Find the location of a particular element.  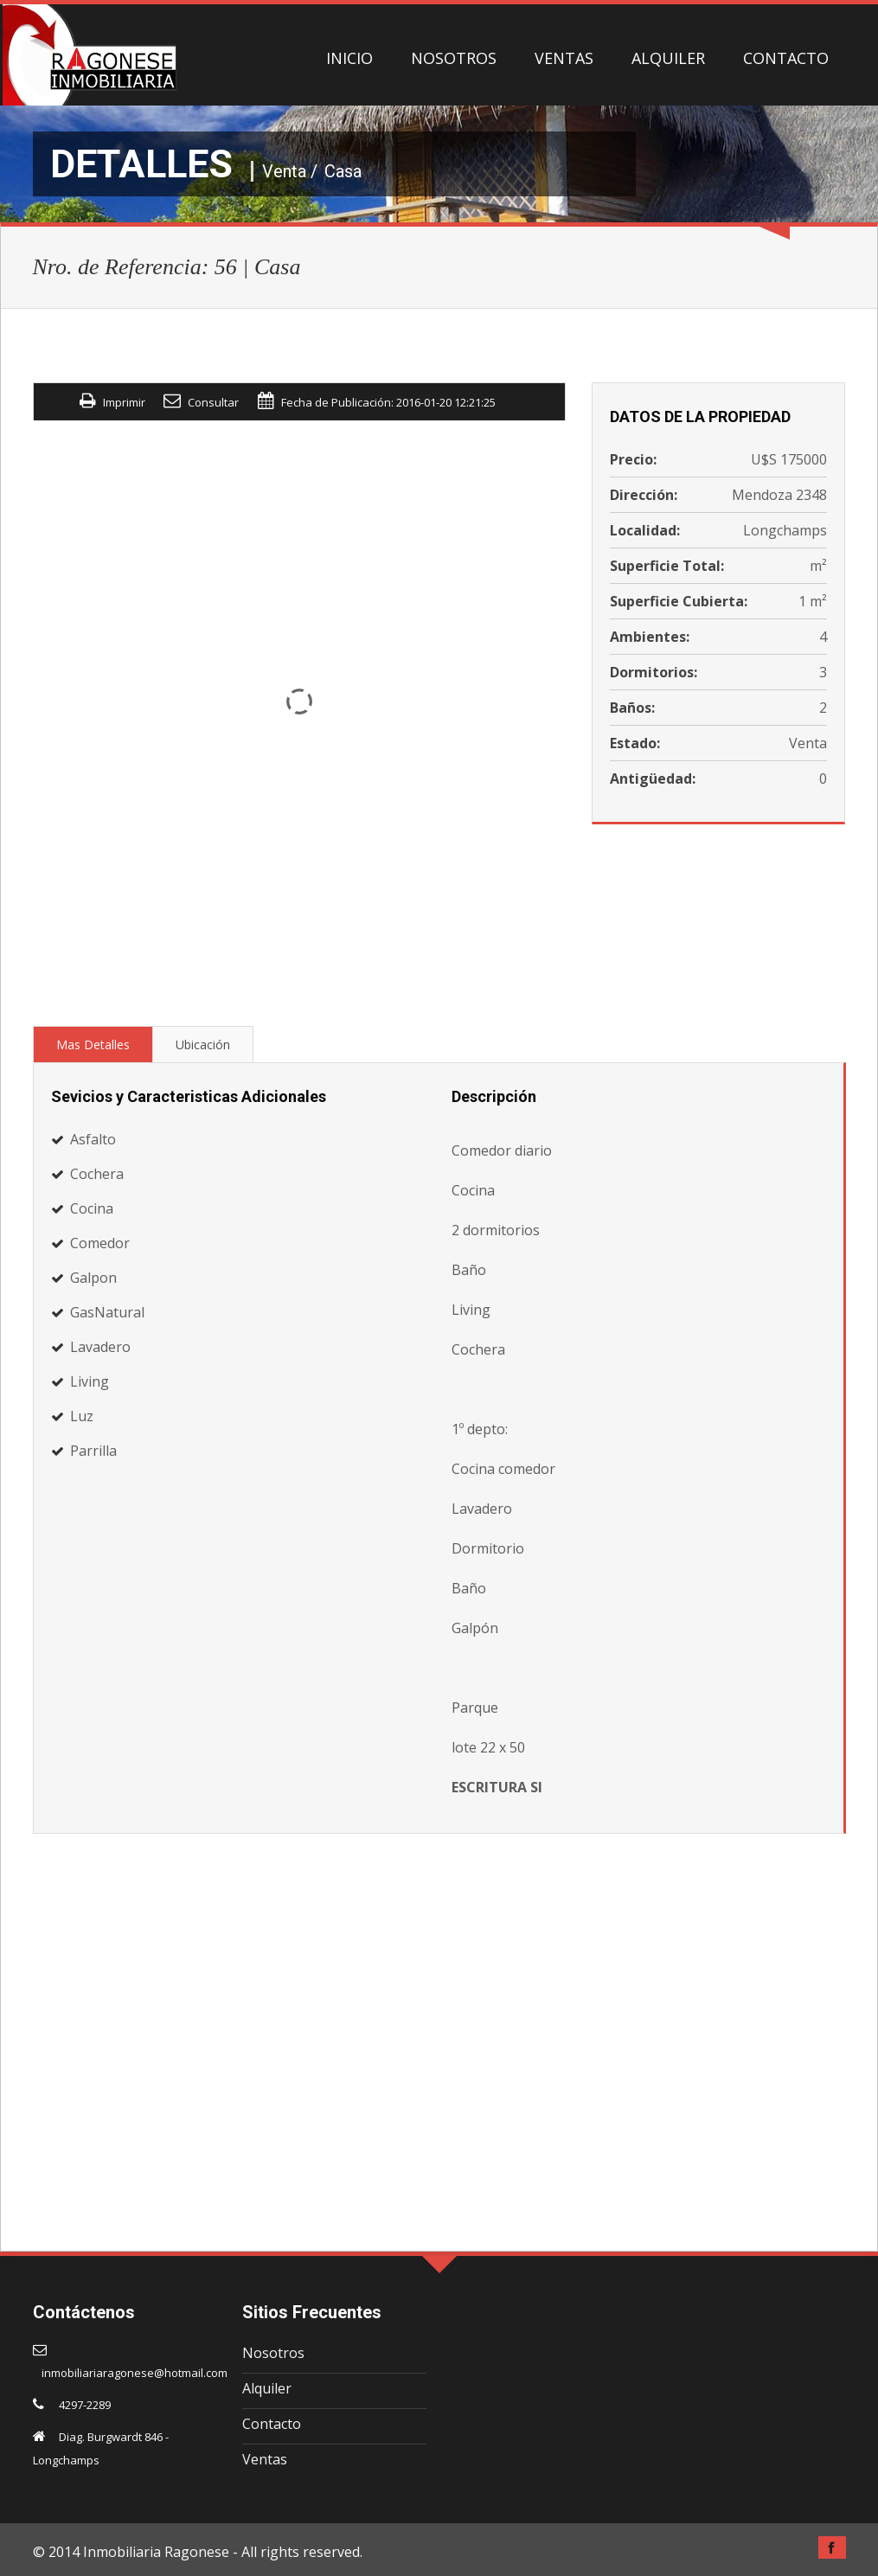

ALQUILER is located at coordinates (668, 58).